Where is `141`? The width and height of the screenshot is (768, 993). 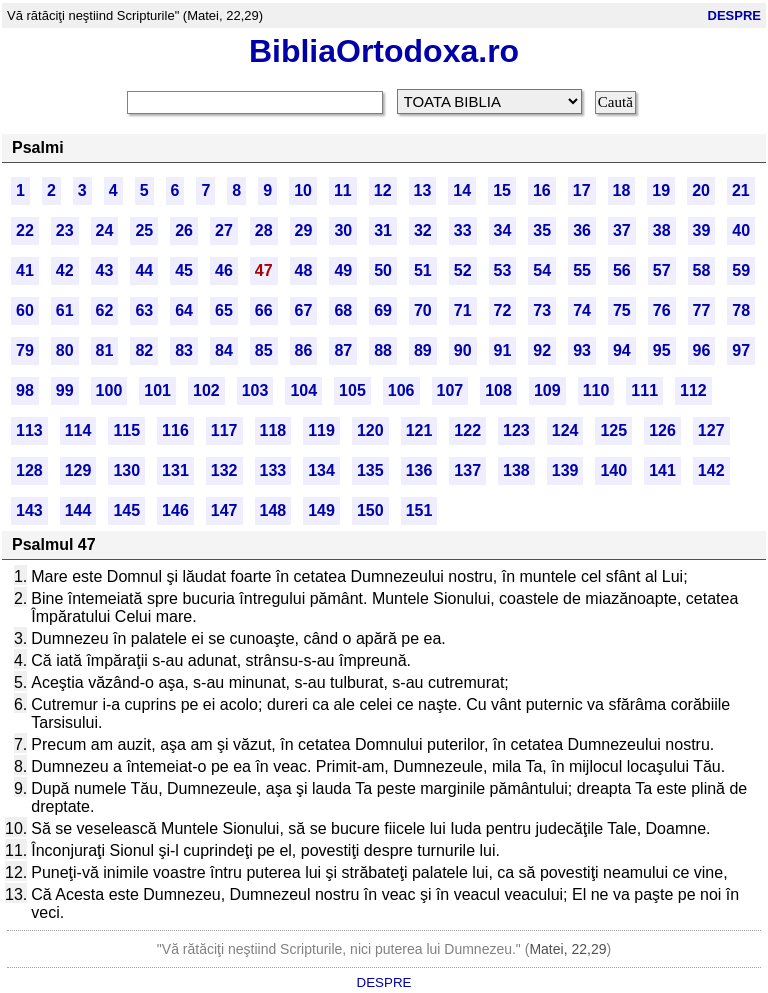
141 is located at coordinates (662, 470).